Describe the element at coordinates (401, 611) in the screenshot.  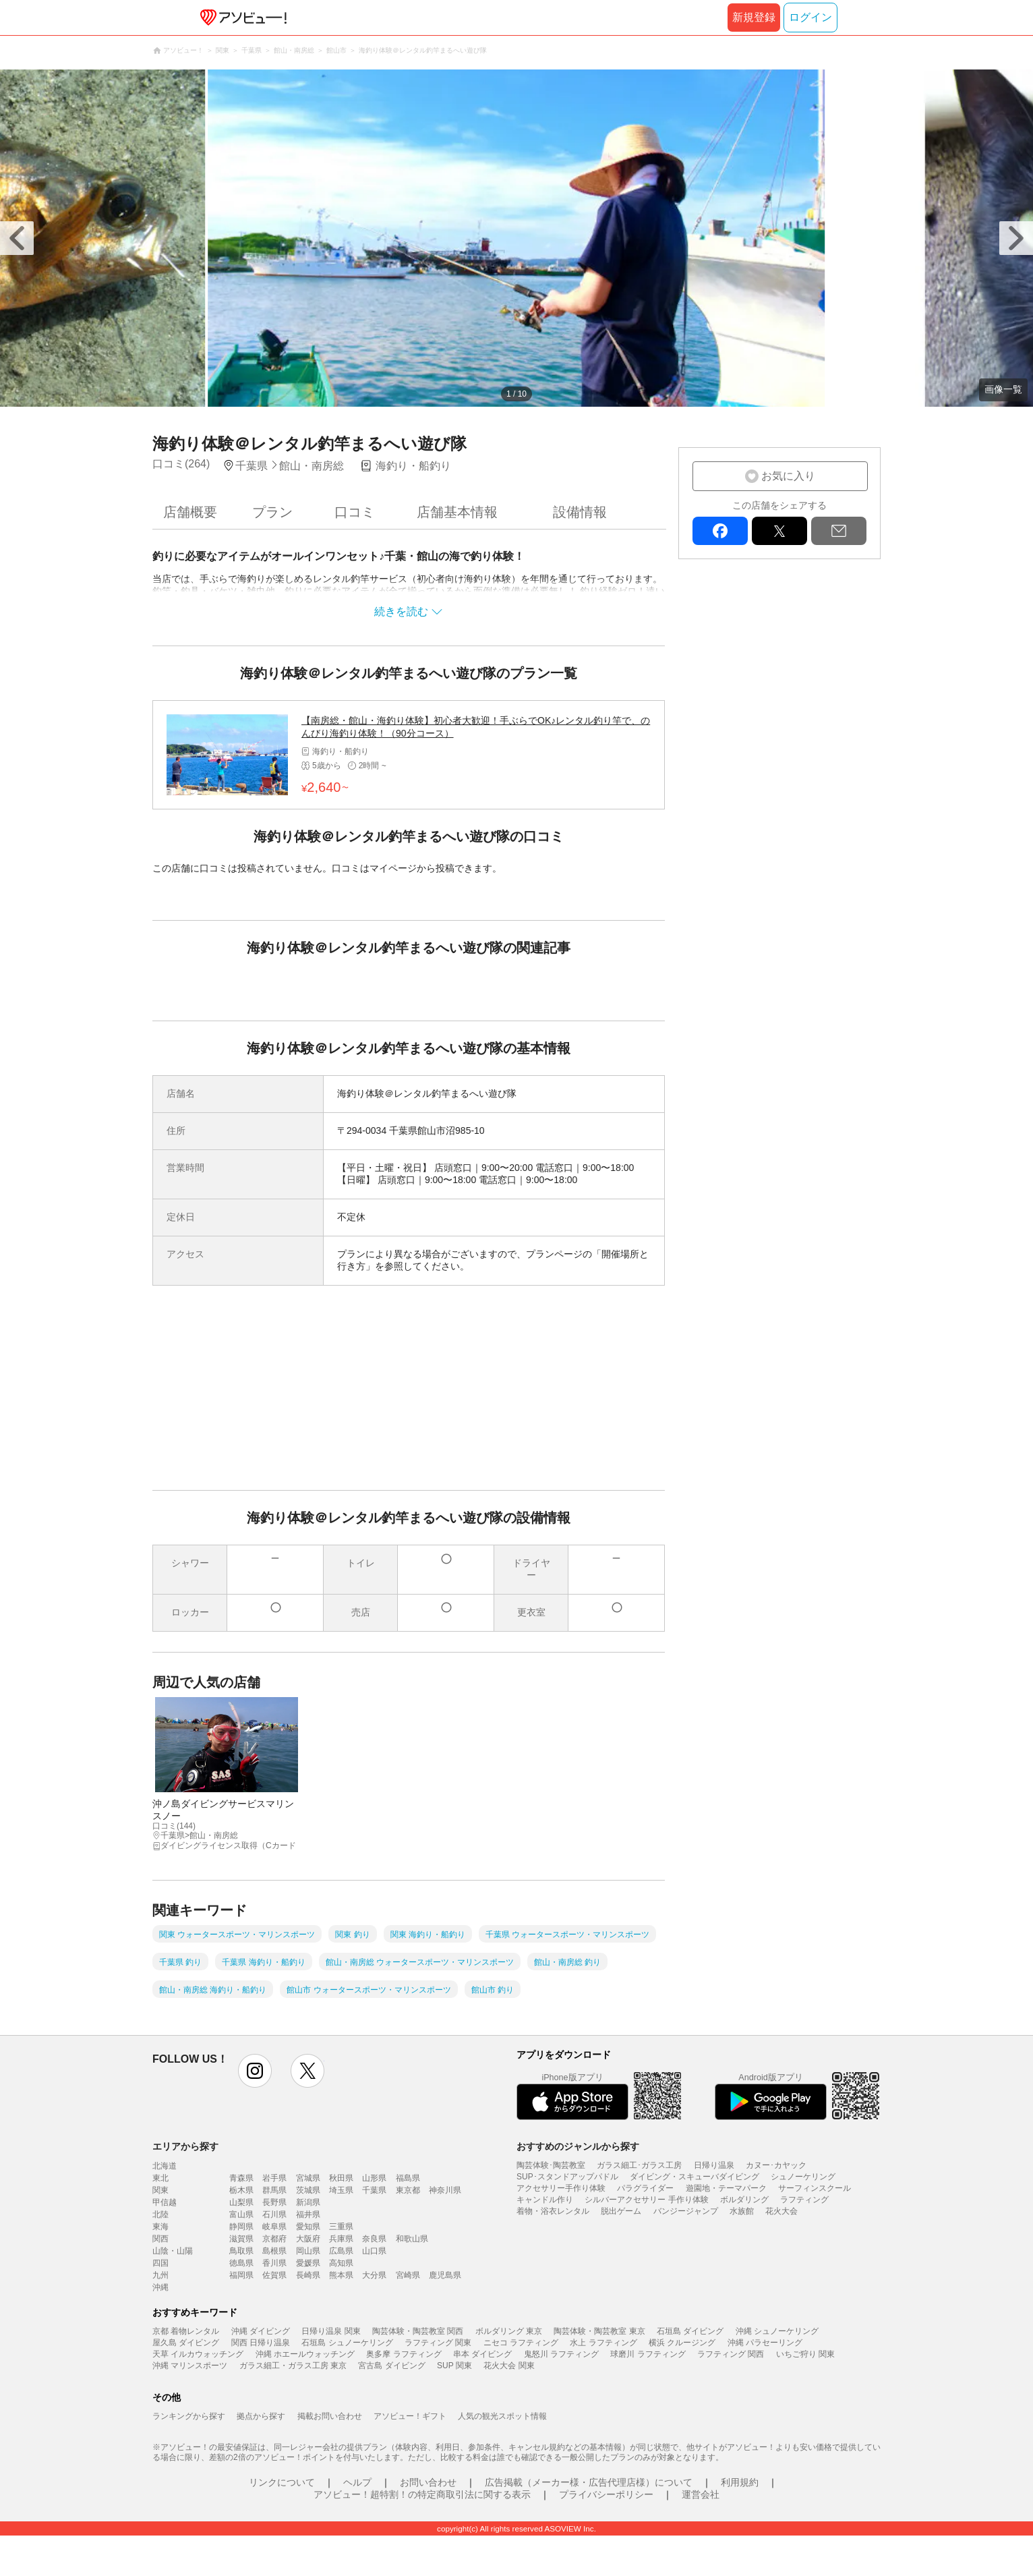
I see `続きを読む` at that location.